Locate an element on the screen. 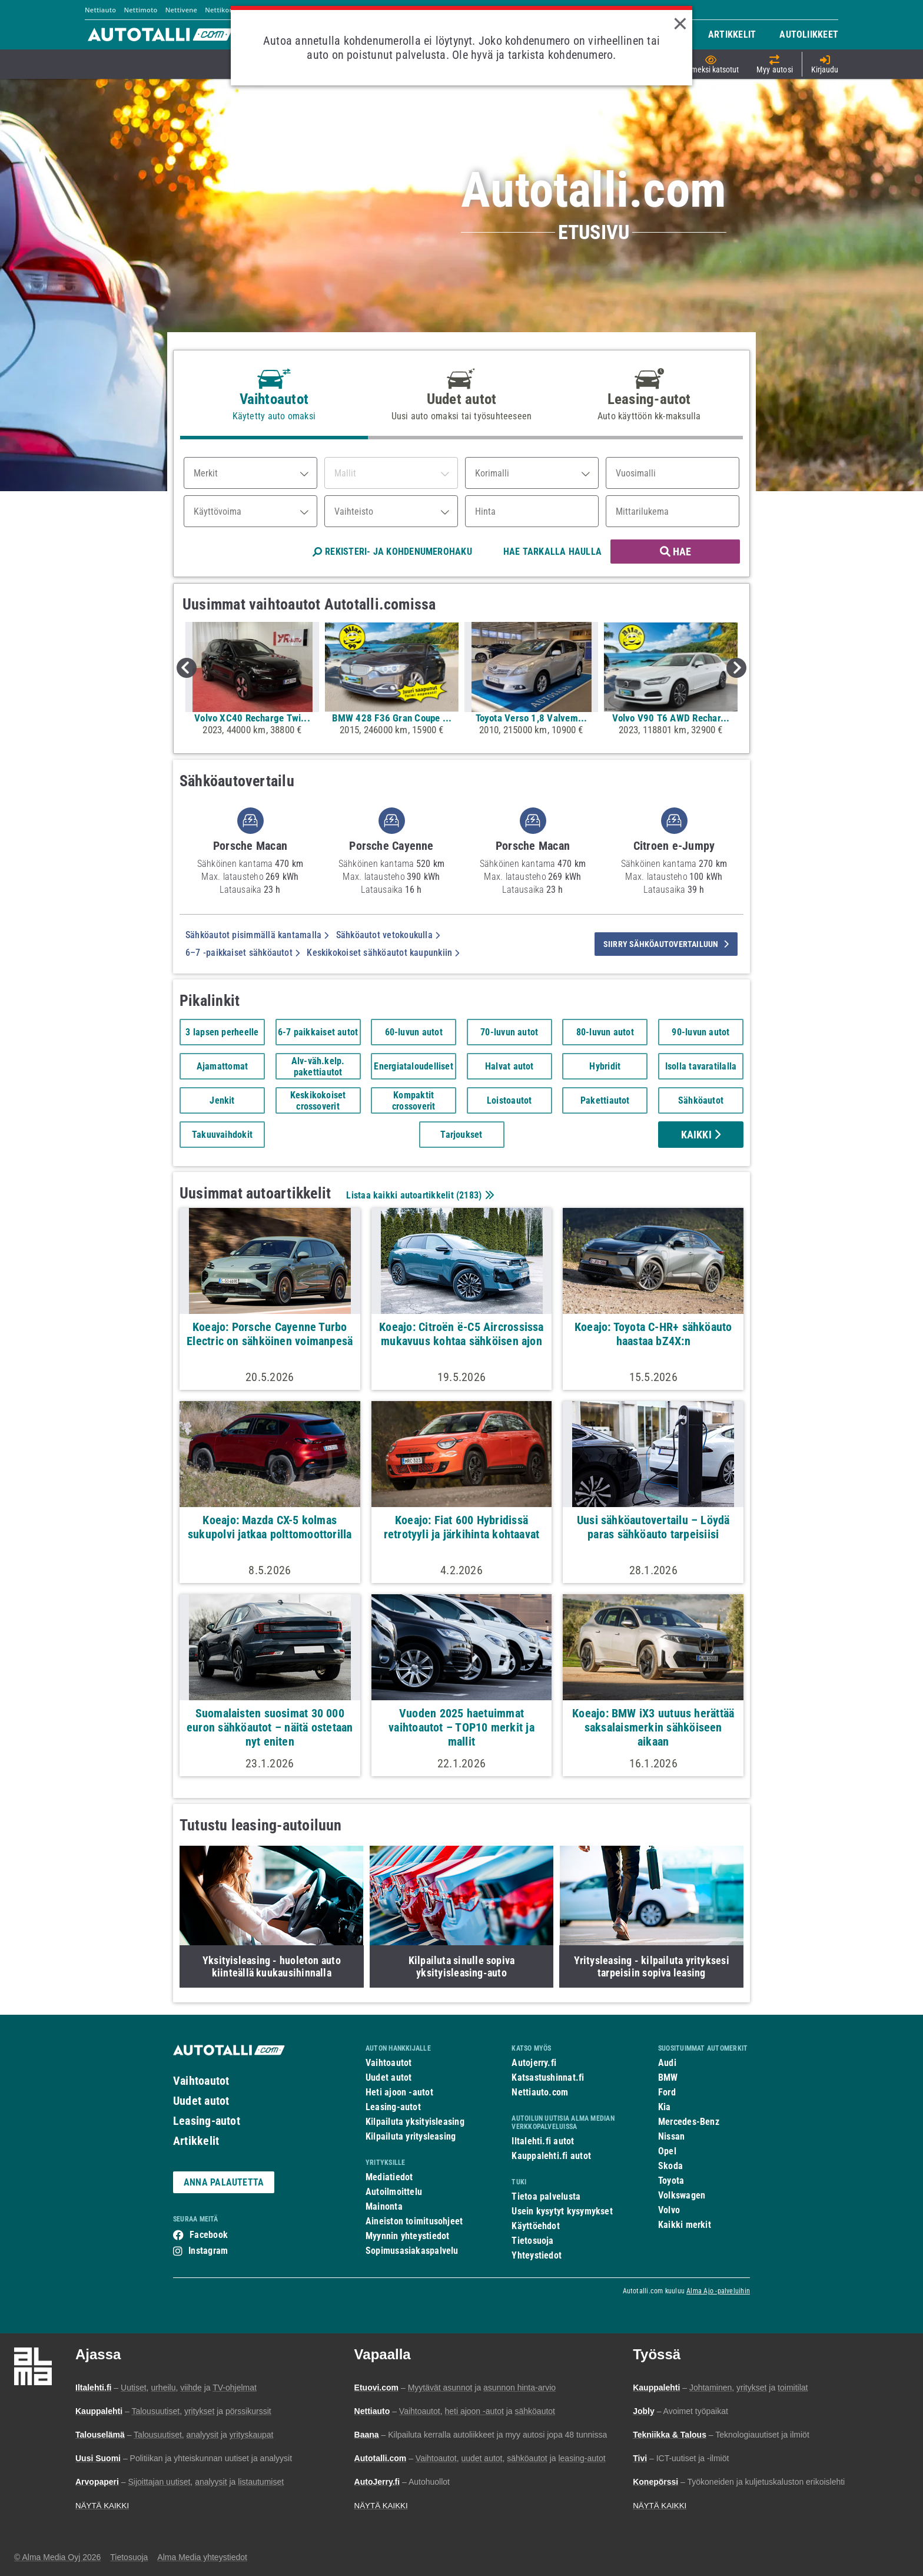 The height and width of the screenshot is (2576, 923). HAE TARKALLA HAULLA is located at coordinates (552, 551).